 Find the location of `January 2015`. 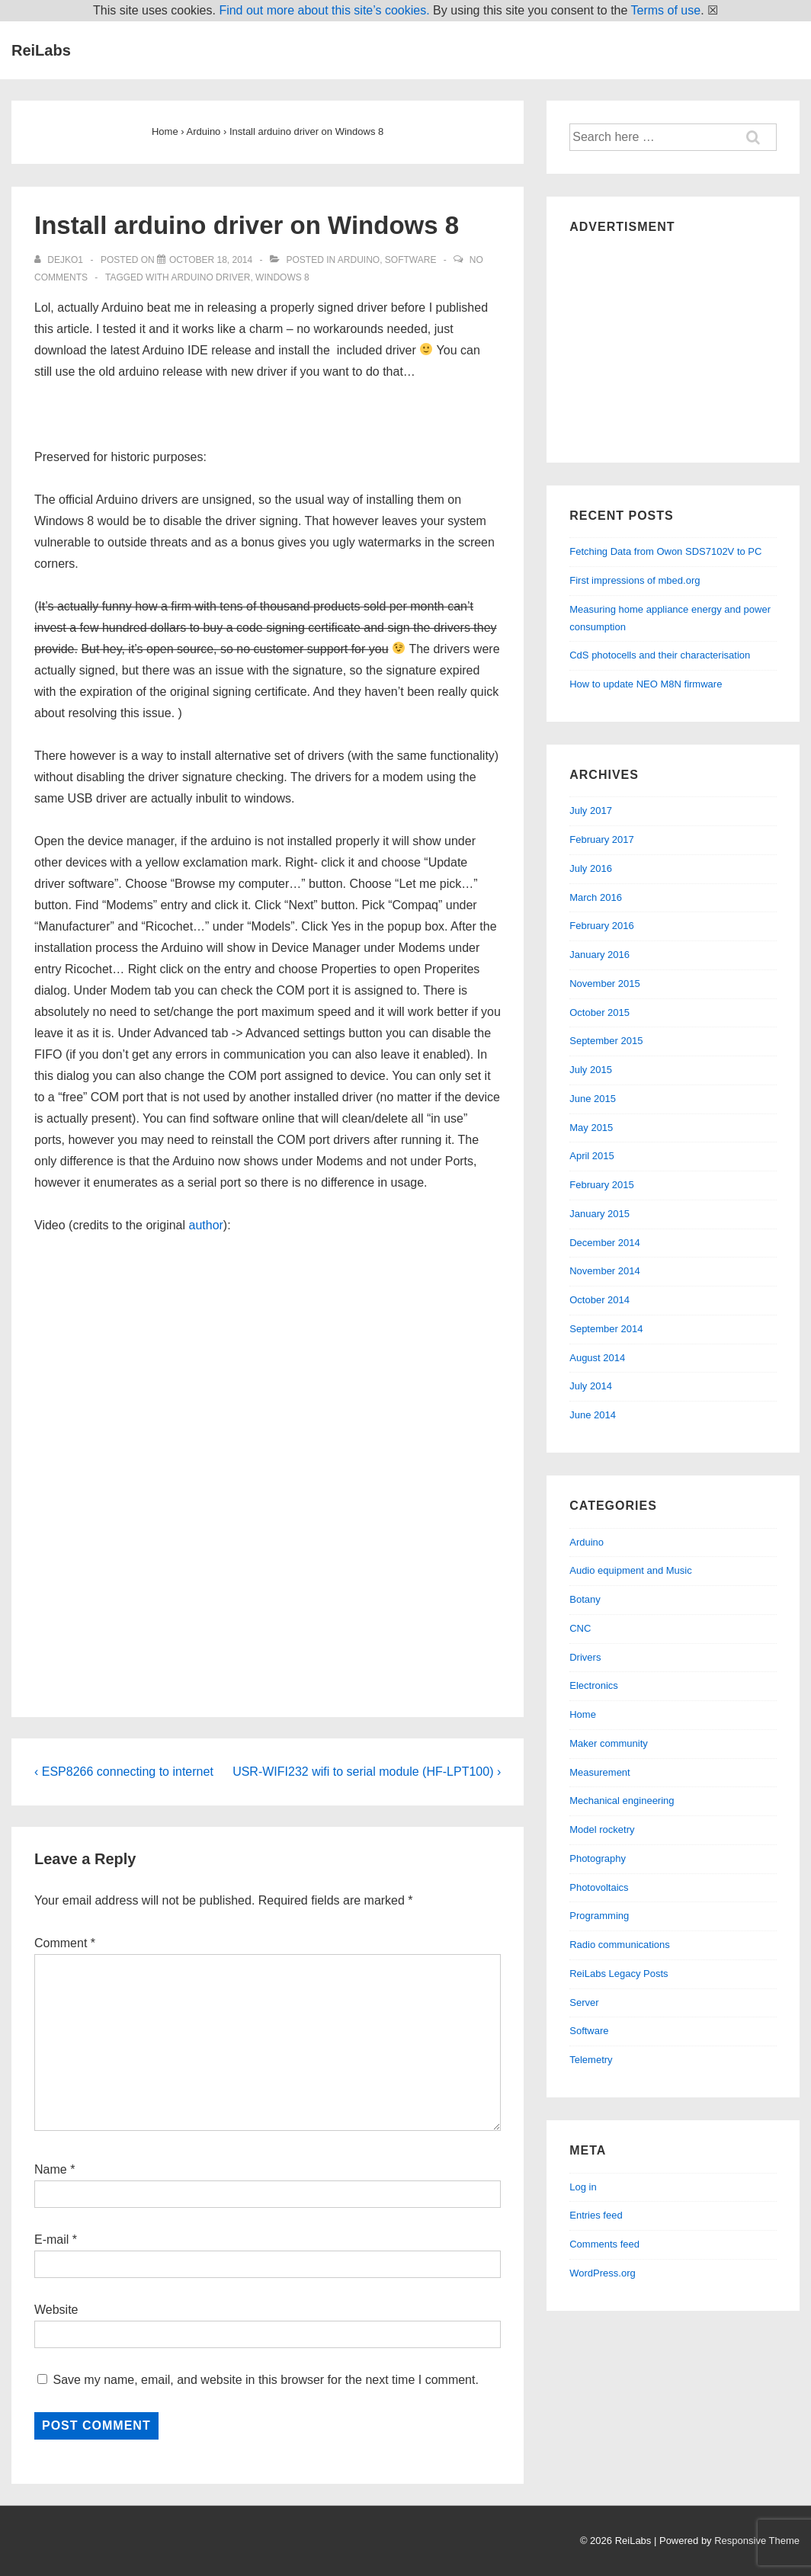

January 2015 is located at coordinates (599, 1213).